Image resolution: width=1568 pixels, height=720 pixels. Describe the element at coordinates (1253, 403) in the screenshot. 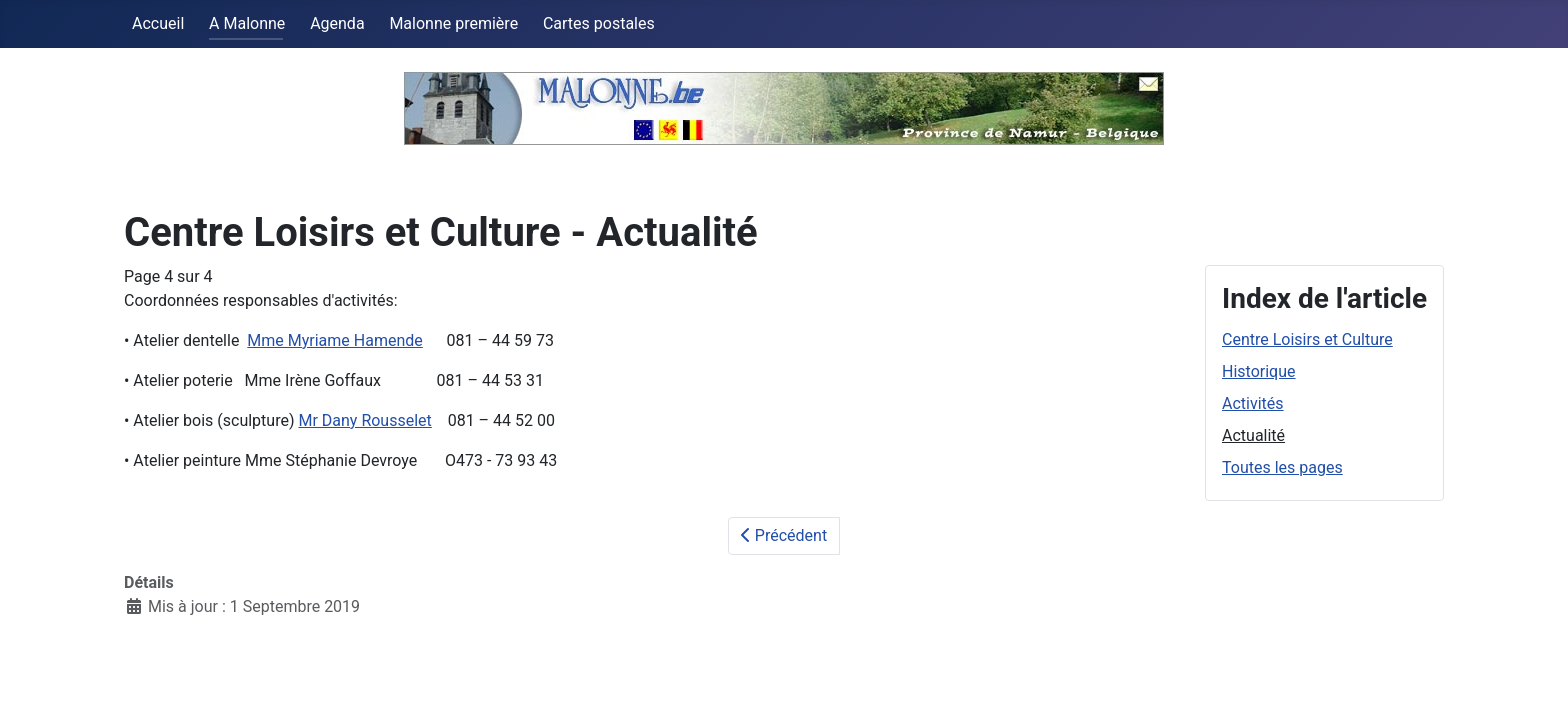

I see `Activités` at that location.